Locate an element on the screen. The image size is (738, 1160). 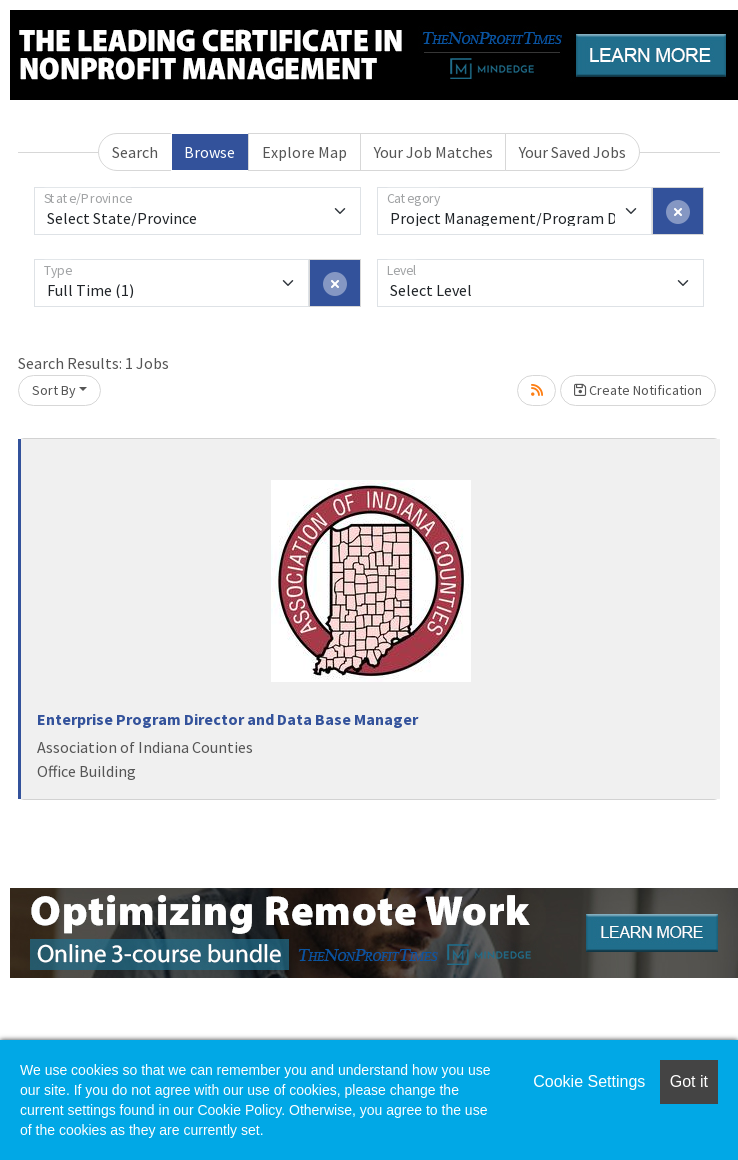
Got it is located at coordinates (689, 1081).